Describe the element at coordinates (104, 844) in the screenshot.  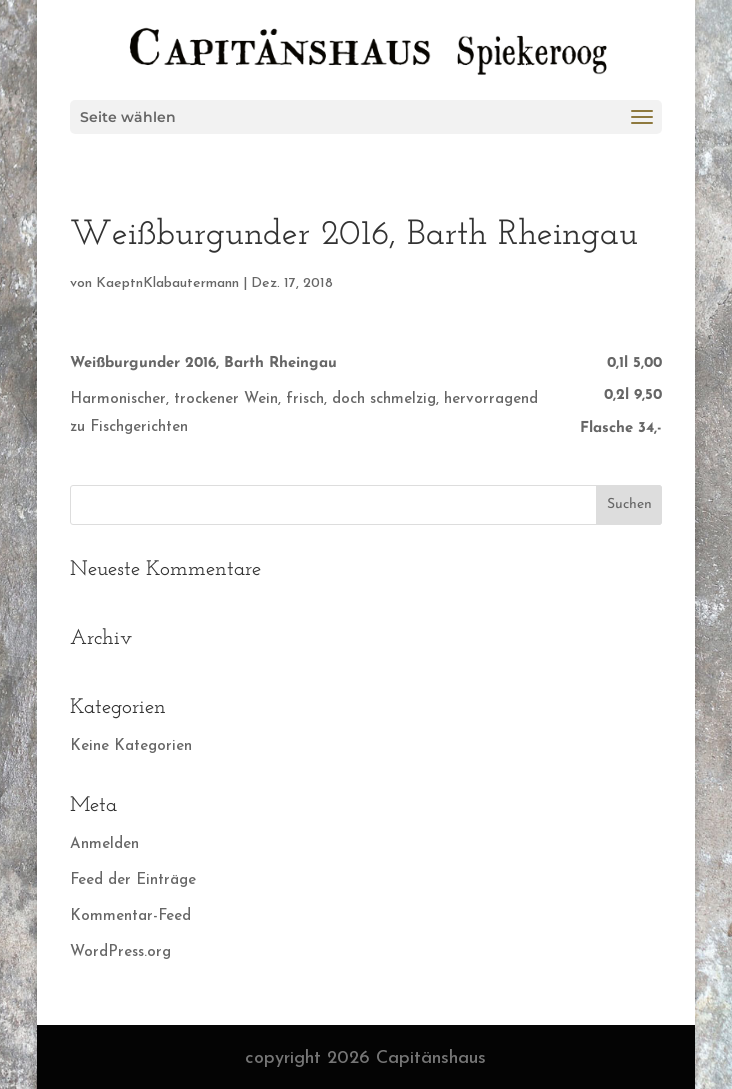
I see `Anmelden` at that location.